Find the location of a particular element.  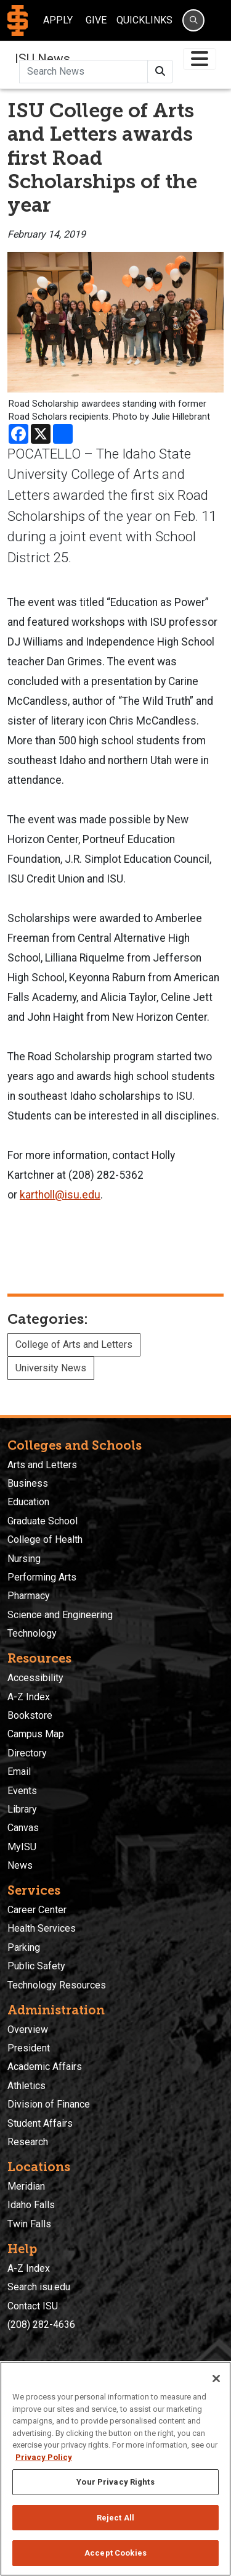

Athletics is located at coordinates (26, 2086).